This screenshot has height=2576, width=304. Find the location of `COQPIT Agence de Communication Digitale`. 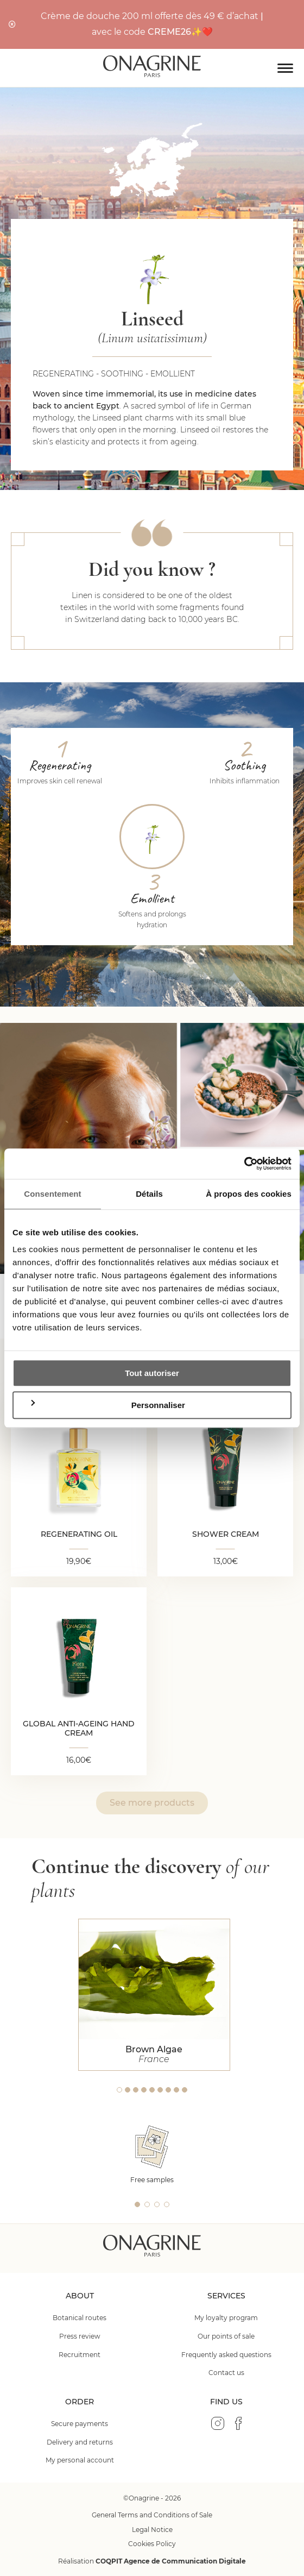

COQPIT Agence de Communication Digitale is located at coordinates (171, 2561).